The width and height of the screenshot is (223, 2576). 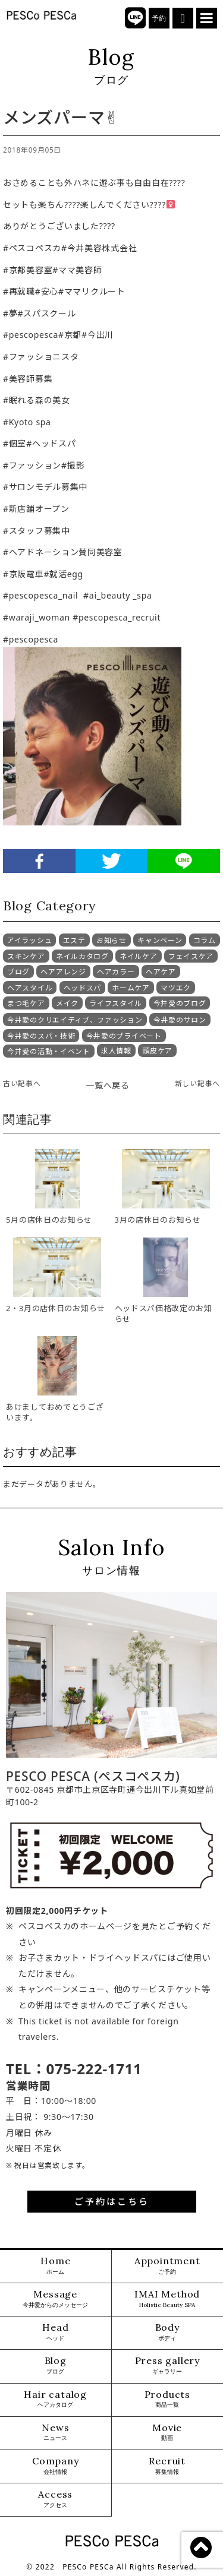 I want to click on Home, so click(x=55, y=2266).